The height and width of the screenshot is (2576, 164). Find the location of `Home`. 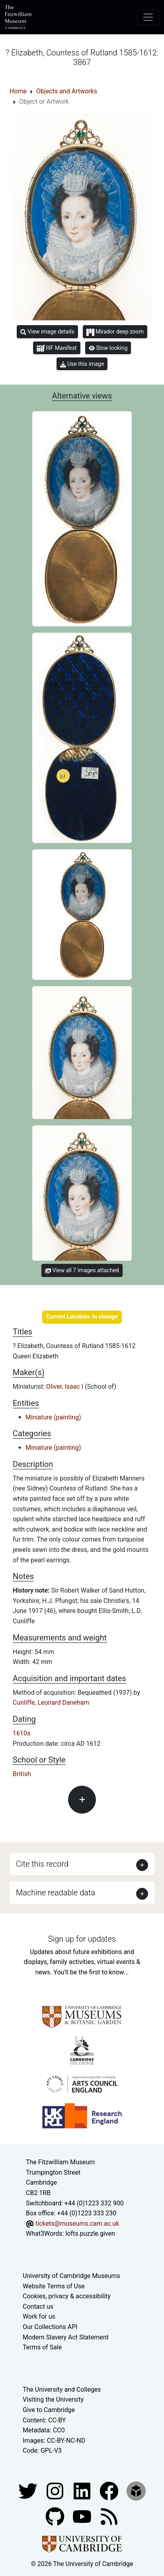

Home is located at coordinates (18, 91).